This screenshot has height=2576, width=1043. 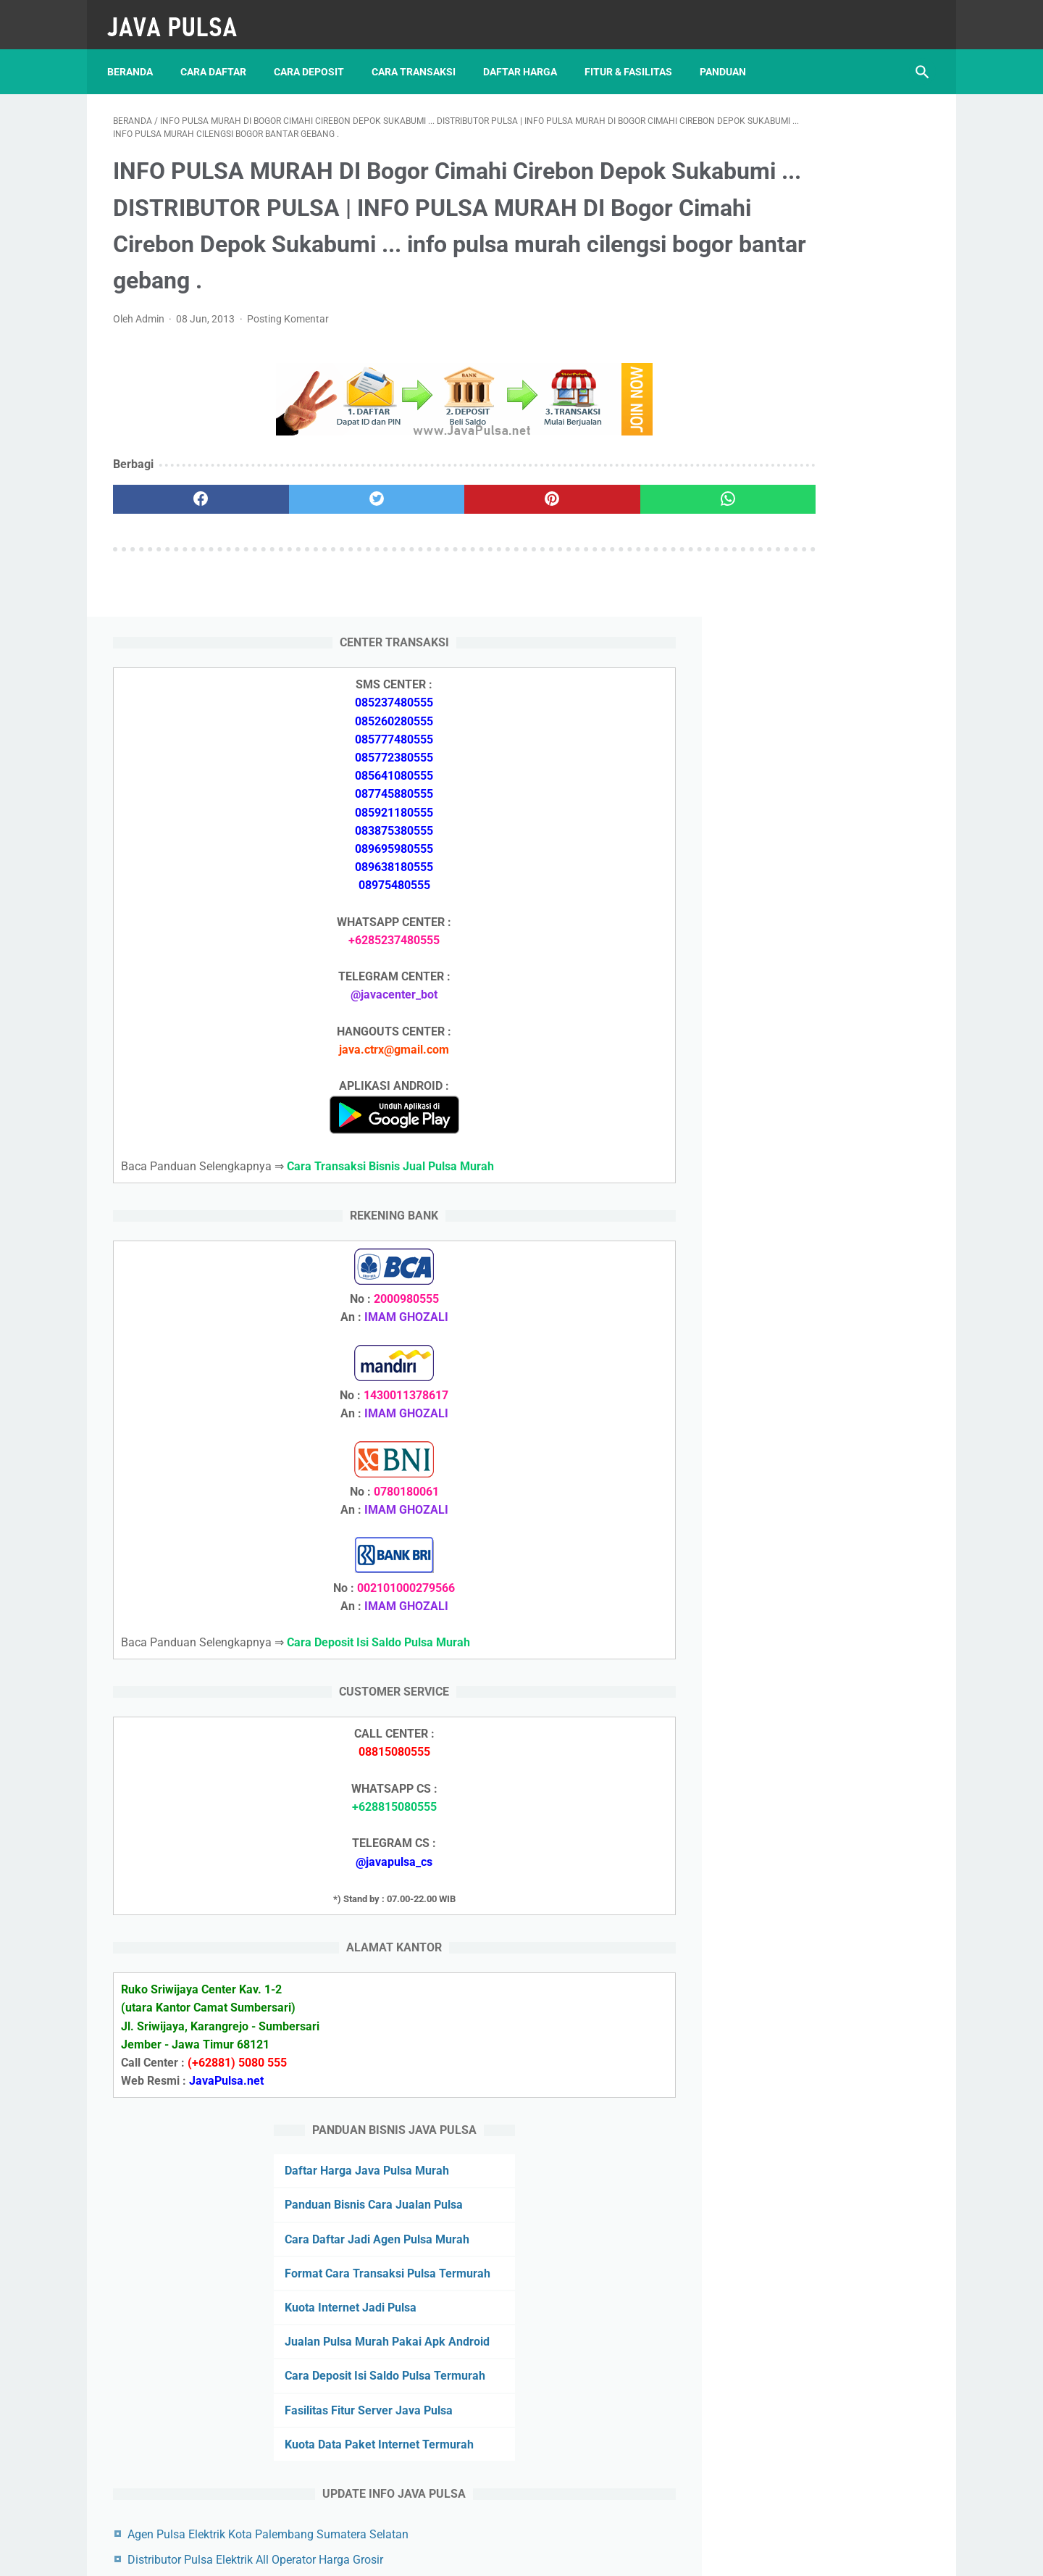 What do you see at coordinates (823, 2331) in the screenshot?
I see `Distributor Pulsa Elektrik Murah All Operator Kabupaten Banyumas Jawa Tengah` at bounding box center [823, 2331].